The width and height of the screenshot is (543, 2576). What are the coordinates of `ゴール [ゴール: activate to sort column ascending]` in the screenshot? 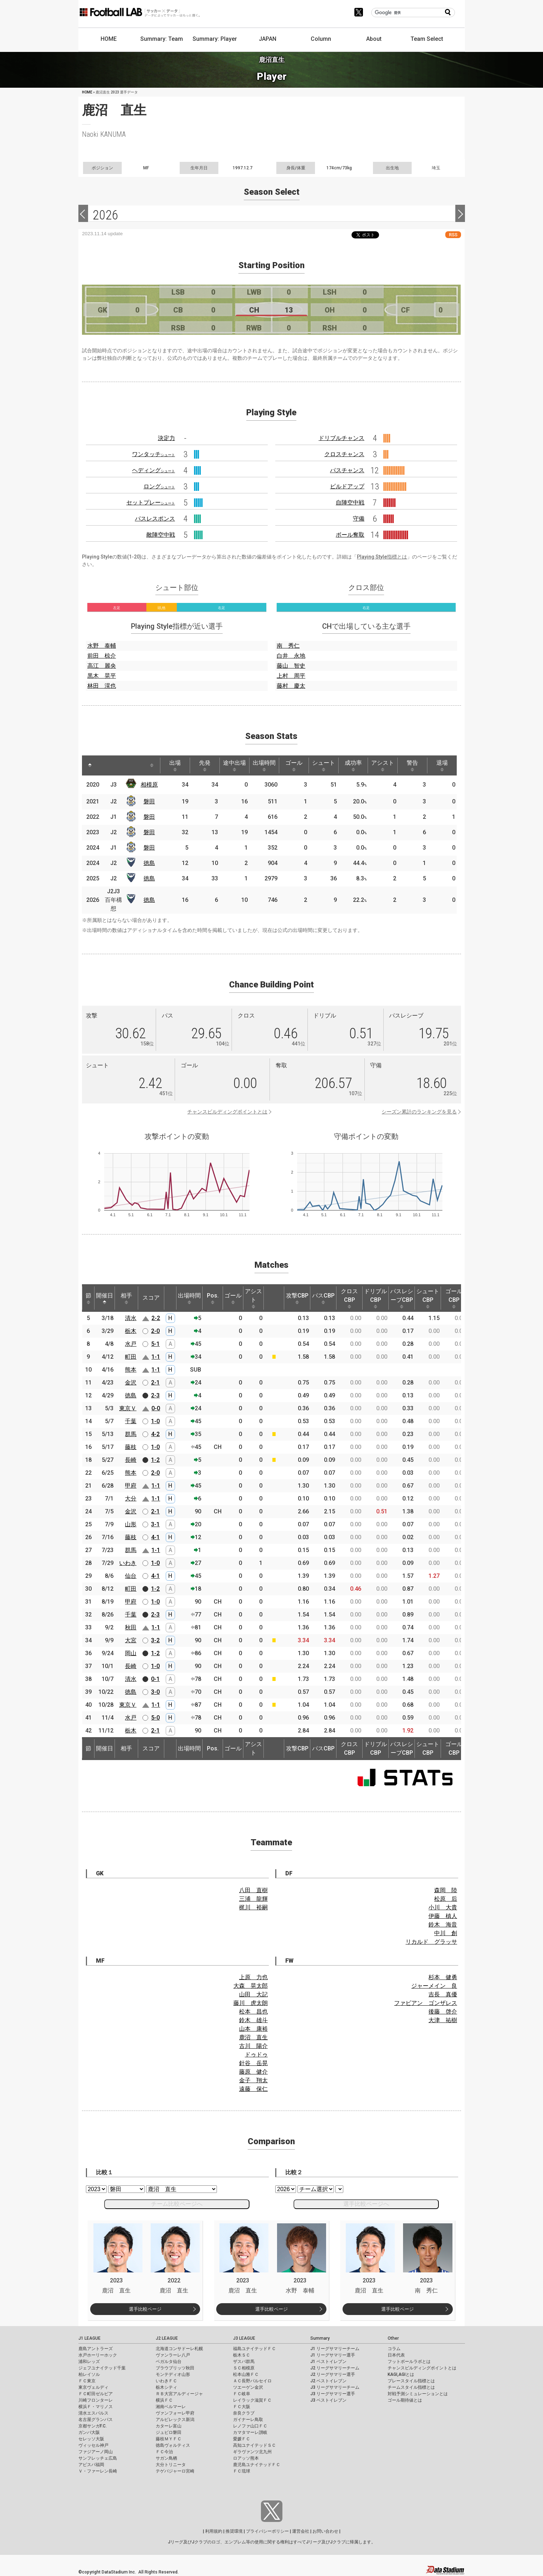 It's located at (293, 765).